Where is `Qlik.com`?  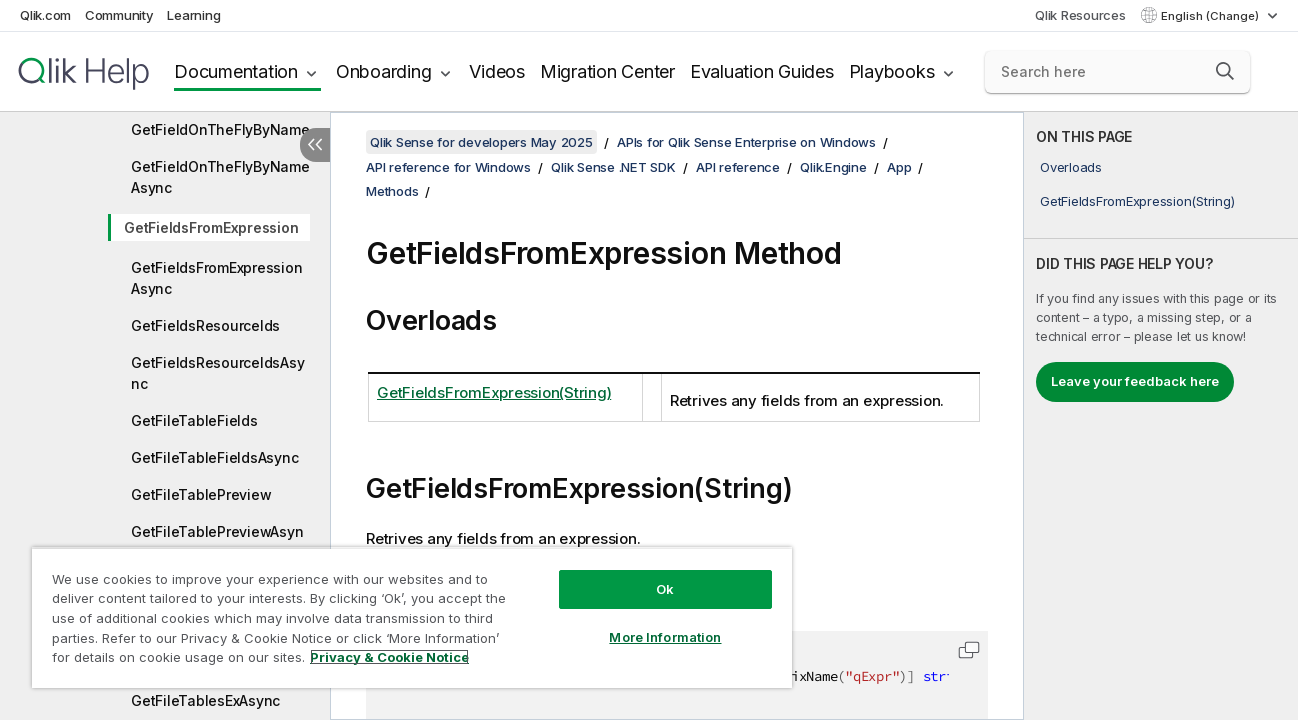
Qlik.com is located at coordinates (45, 15).